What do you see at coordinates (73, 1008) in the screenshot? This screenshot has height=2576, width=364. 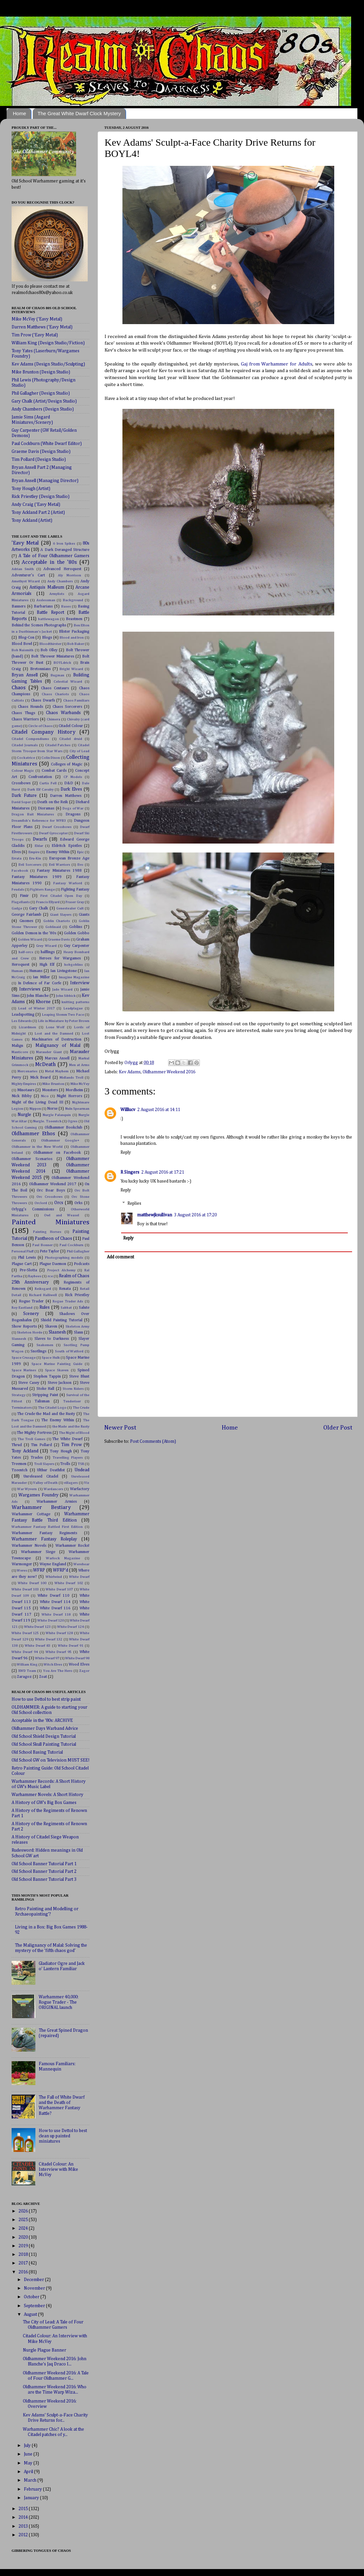 I see `Leadplague` at bounding box center [73, 1008].